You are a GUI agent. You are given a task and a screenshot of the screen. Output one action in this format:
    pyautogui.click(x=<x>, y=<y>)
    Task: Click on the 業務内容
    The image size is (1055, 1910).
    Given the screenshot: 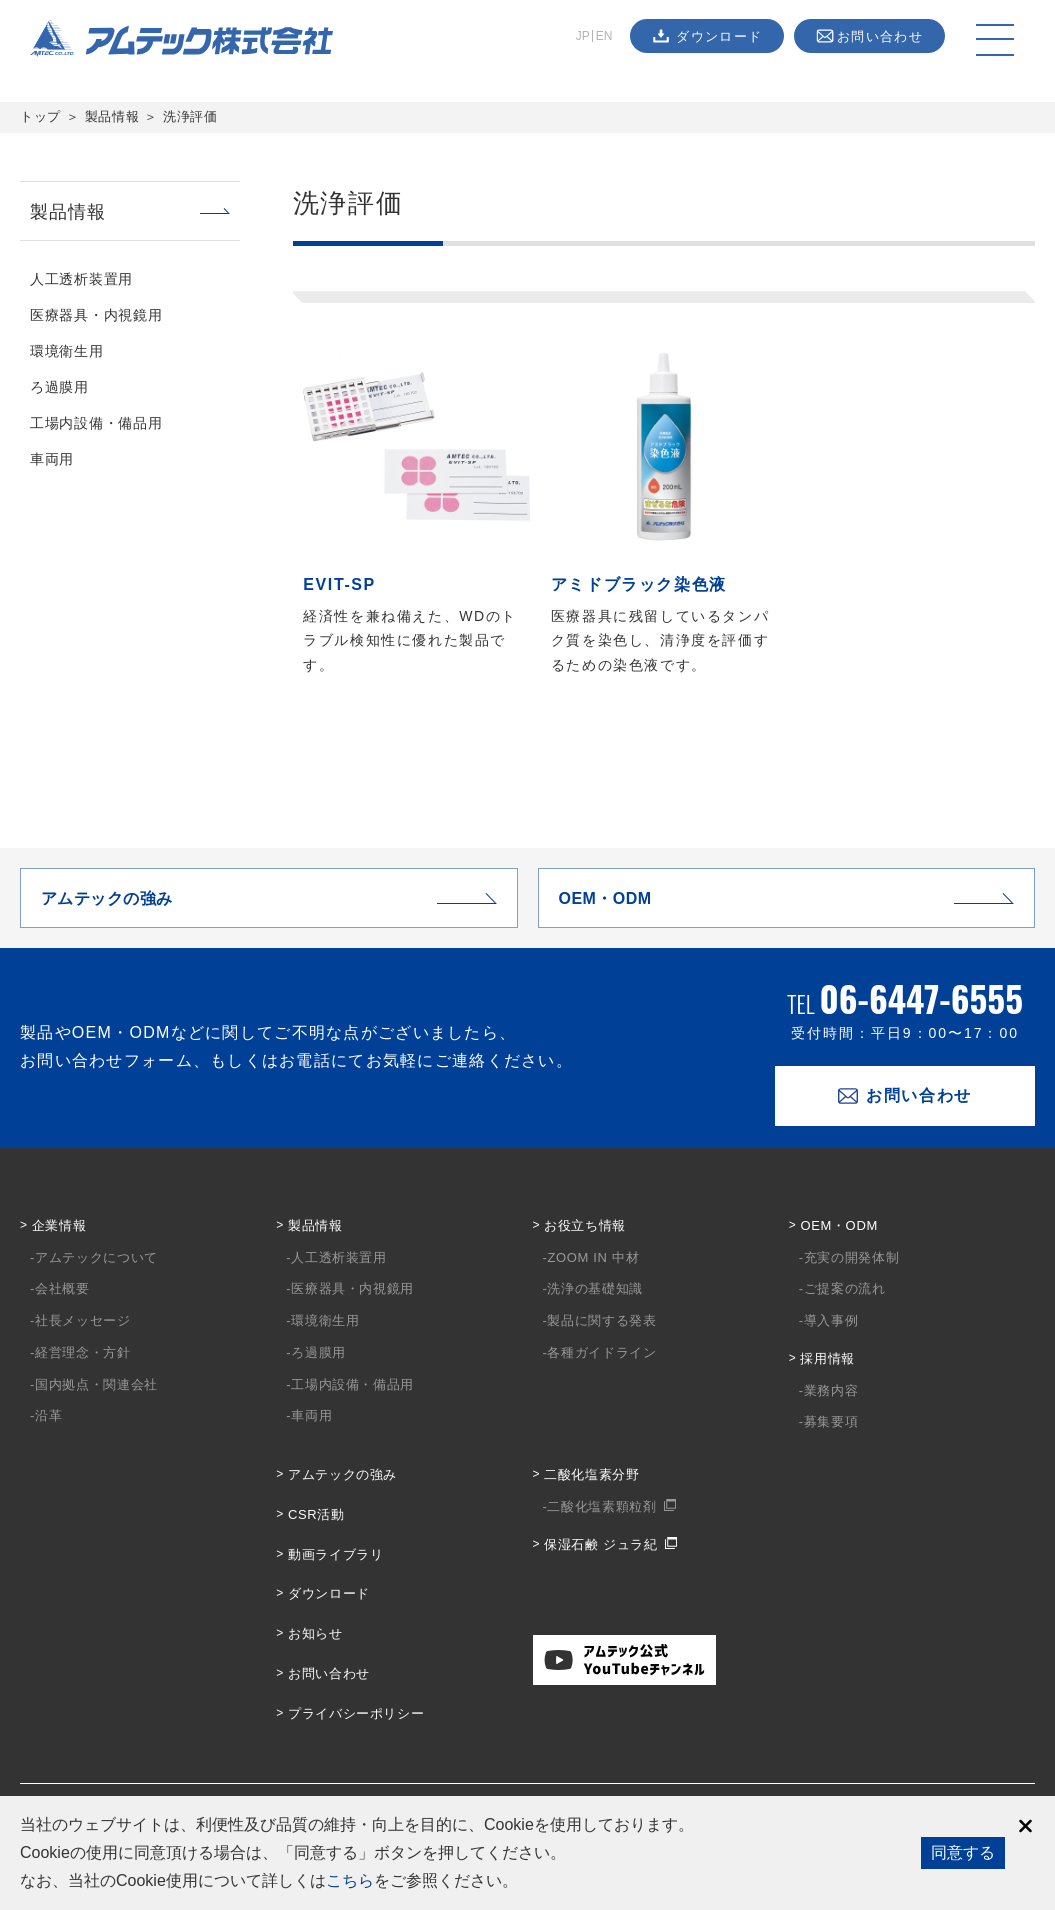 What is the action you would take?
    pyautogui.click(x=831, y=1390)
    